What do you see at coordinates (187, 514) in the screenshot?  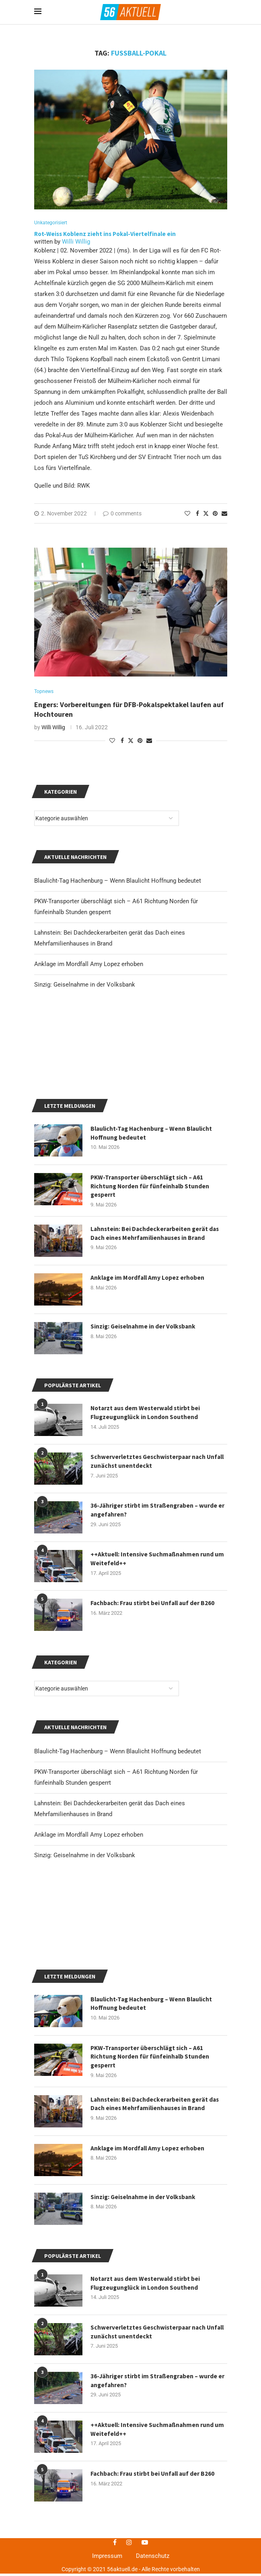 I see `[Like this post]` at bounding box center [187, 514].